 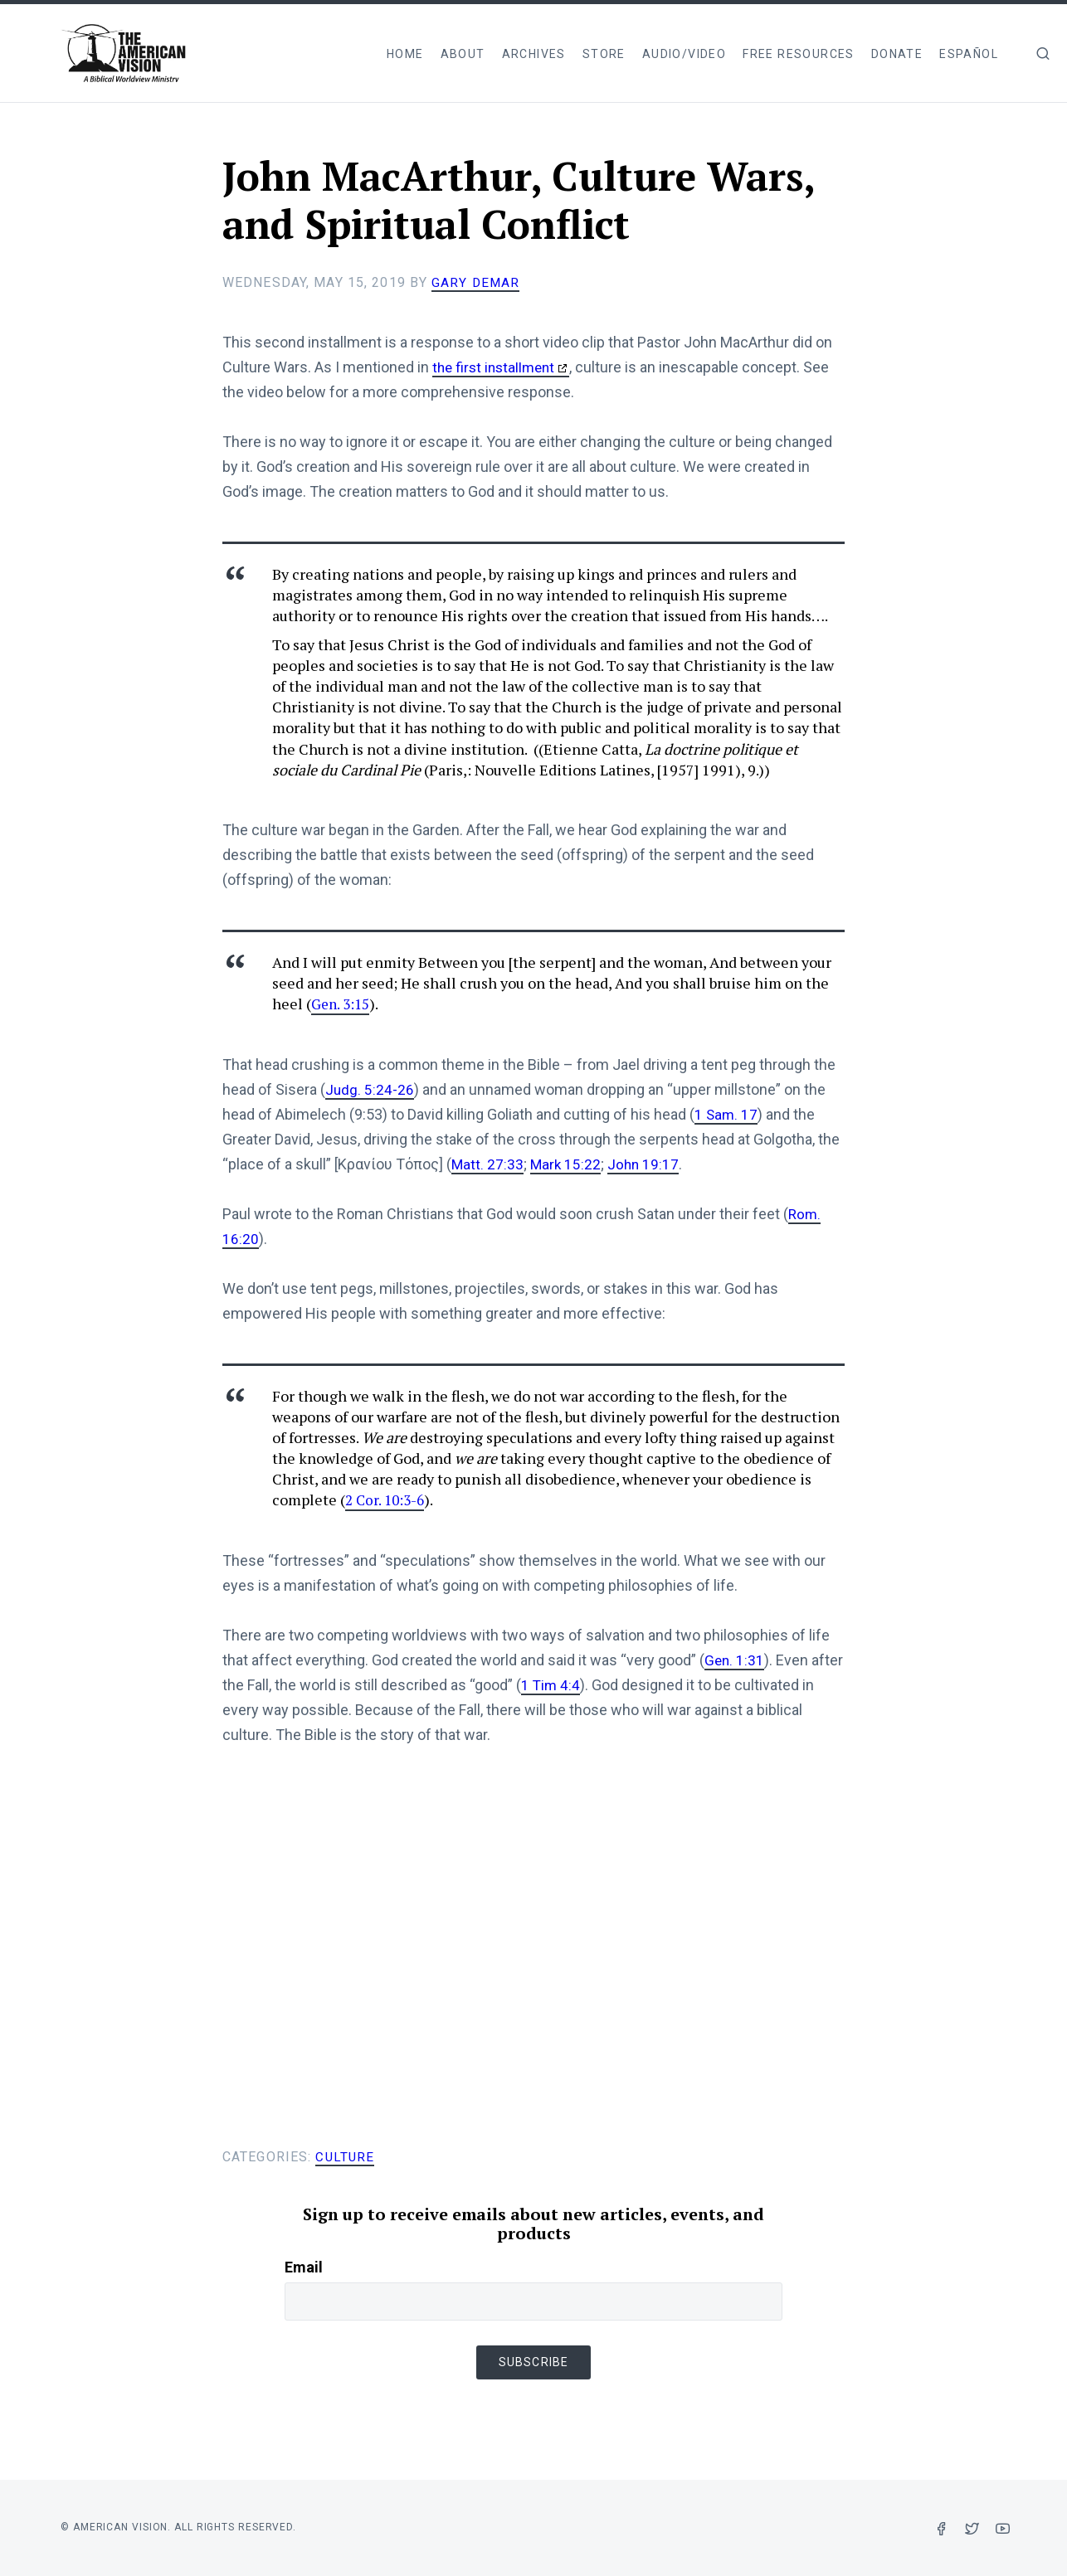 What do you see at coordinates (370, 1089) in the screenshot?
I see `Judg. 5:24-26` at bounding box center [370, 1089].